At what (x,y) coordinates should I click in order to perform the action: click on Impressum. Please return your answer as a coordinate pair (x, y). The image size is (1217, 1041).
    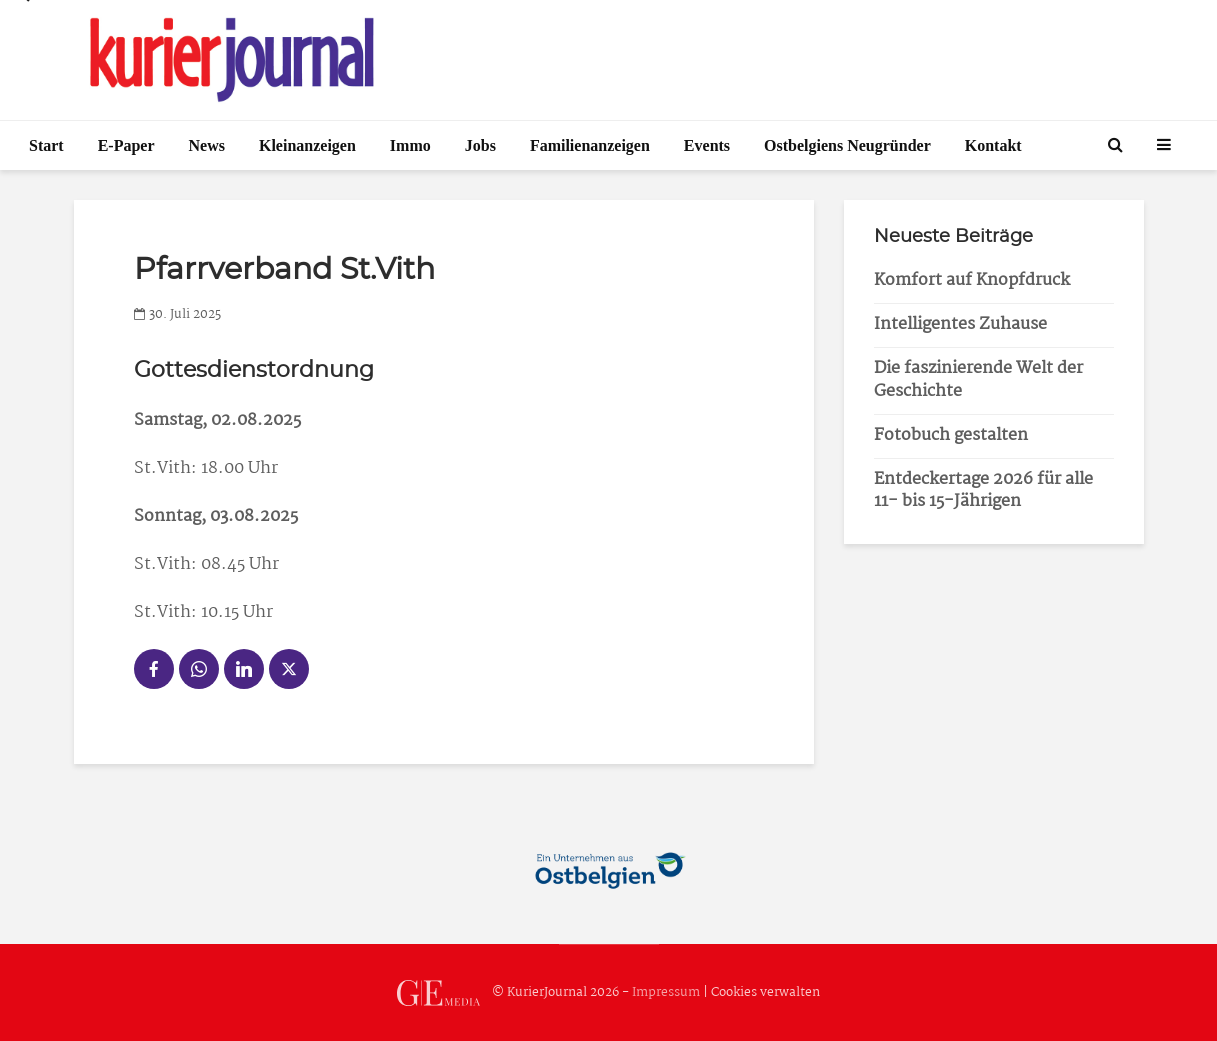
    Looking at the image, I should click on (666, 992).